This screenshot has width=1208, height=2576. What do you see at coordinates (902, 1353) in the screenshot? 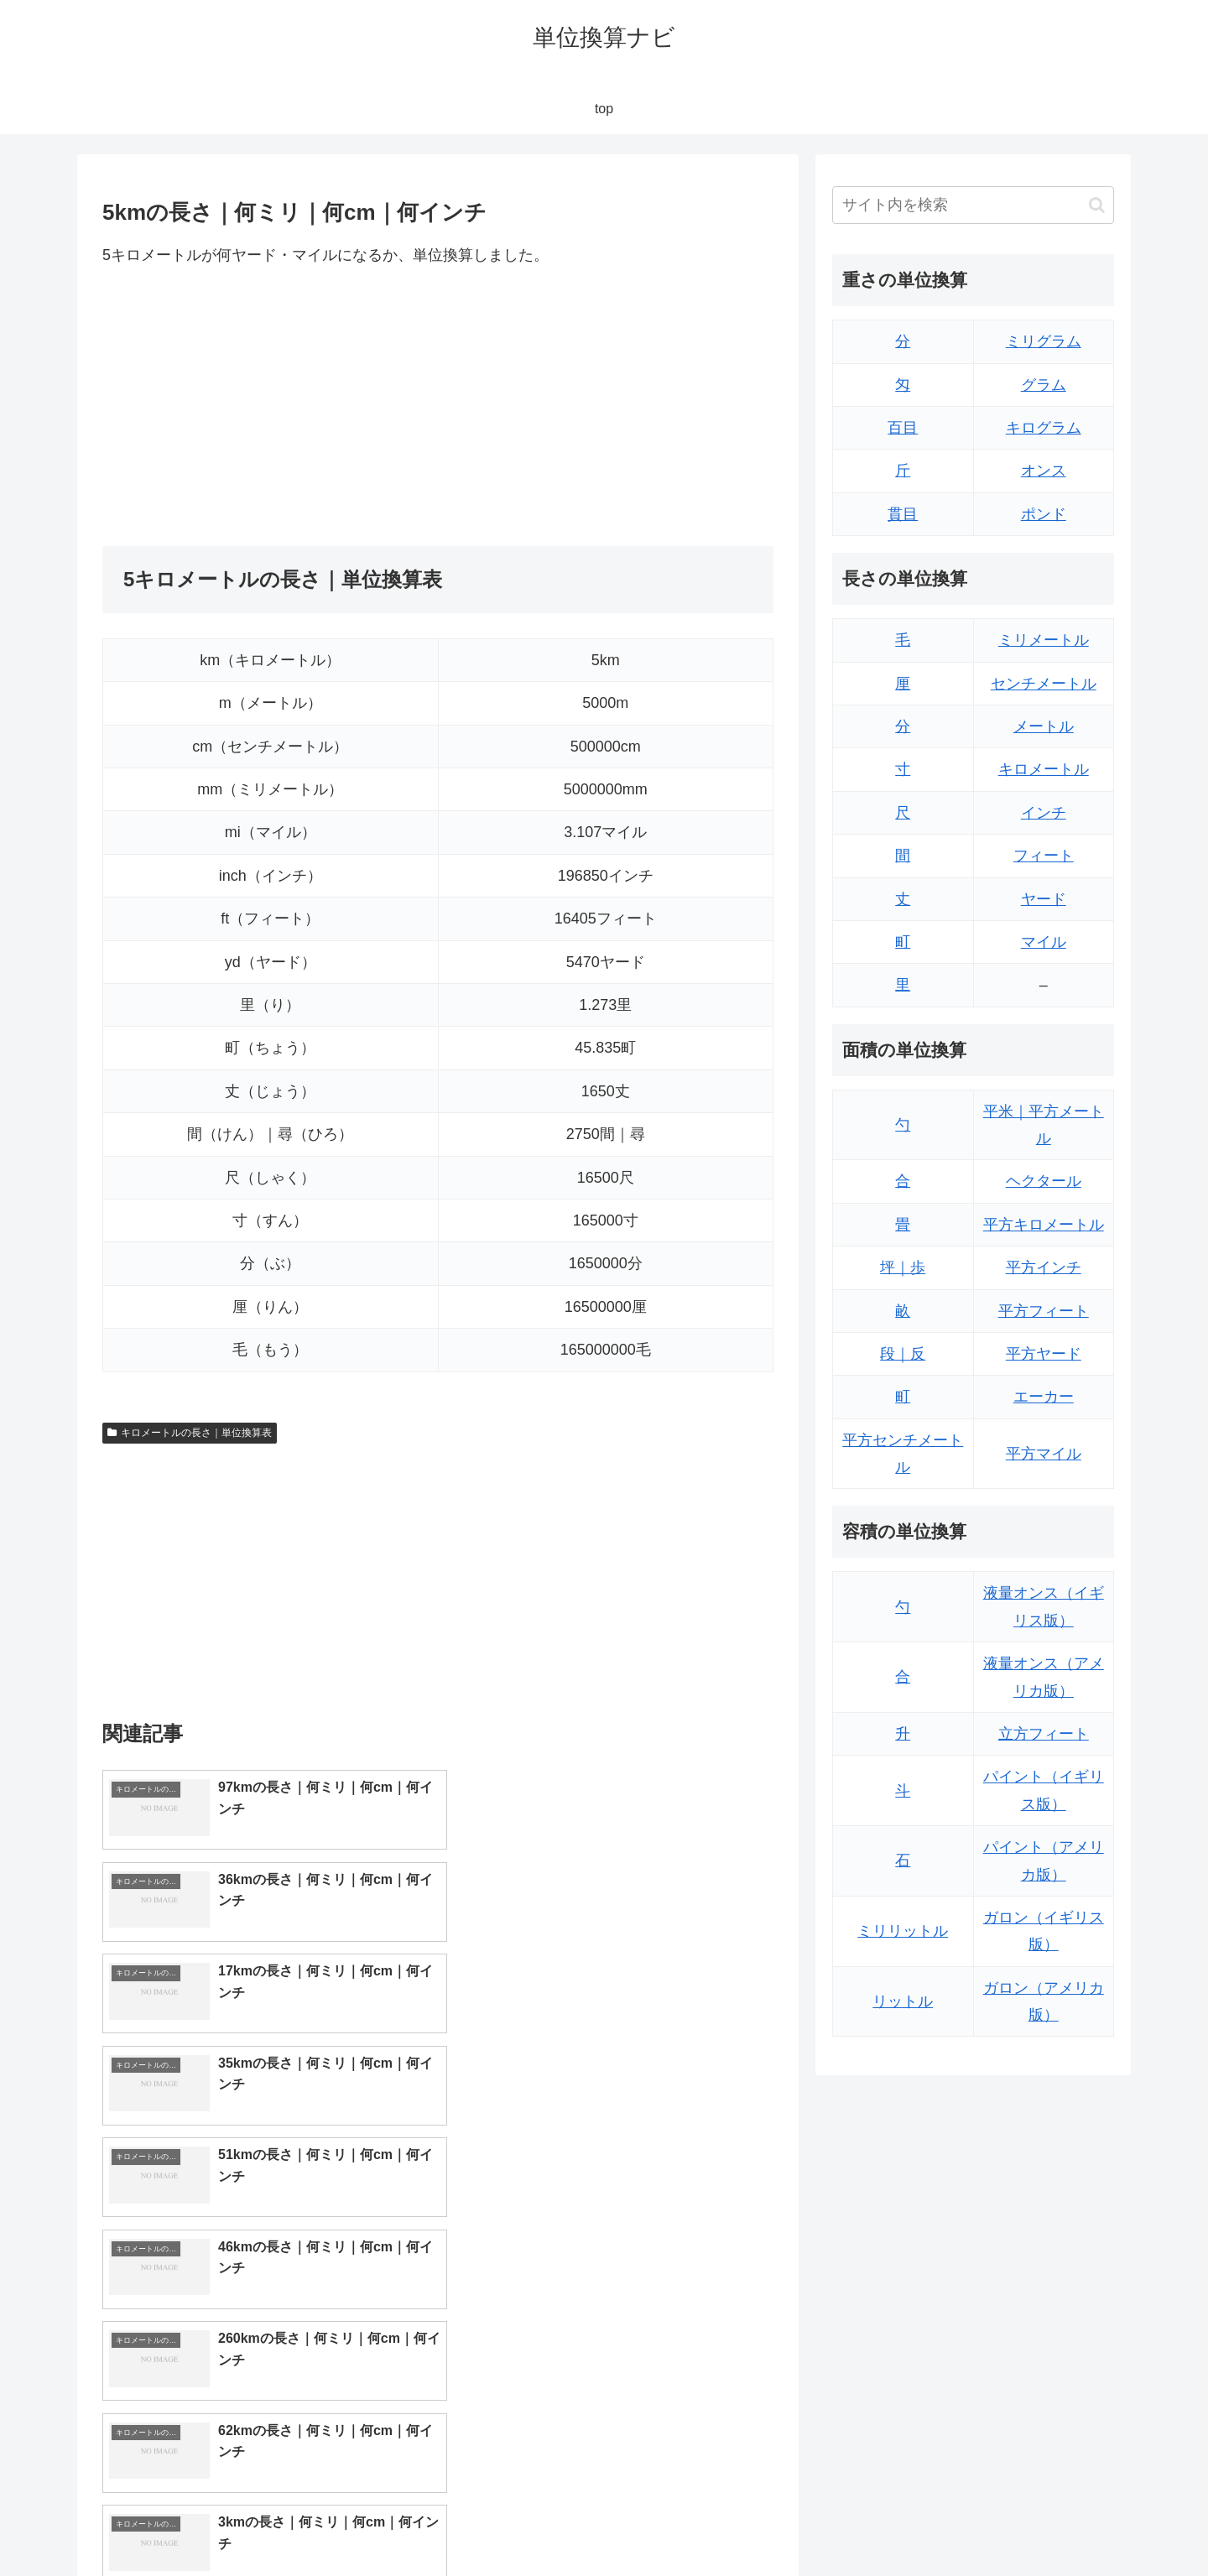
I see `段｜反` at bounding box center [902, 1353].